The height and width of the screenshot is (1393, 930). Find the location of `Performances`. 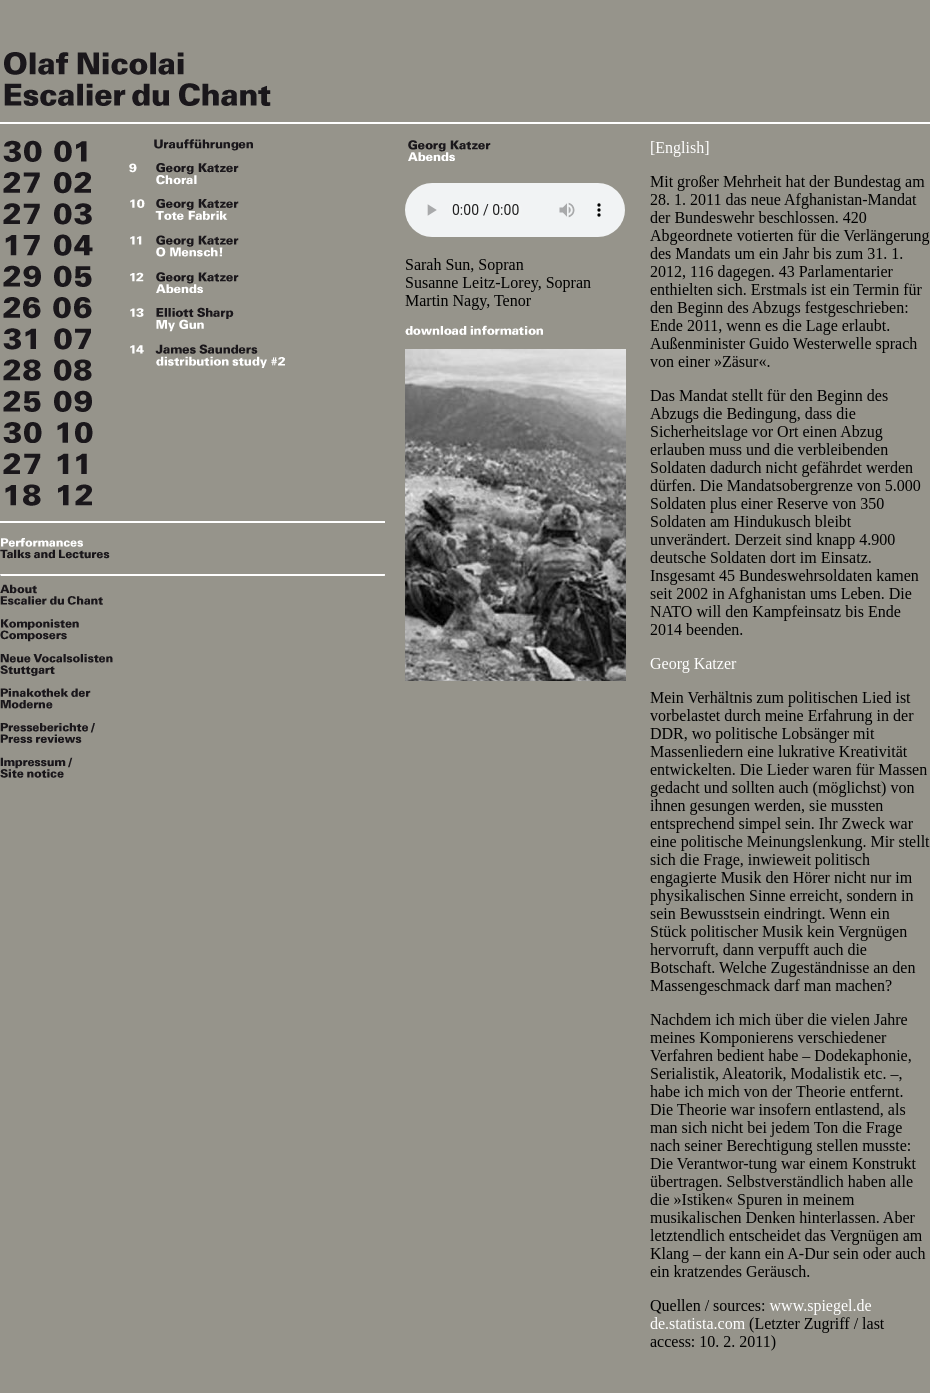

Performances is located at coordinates (60, 542).